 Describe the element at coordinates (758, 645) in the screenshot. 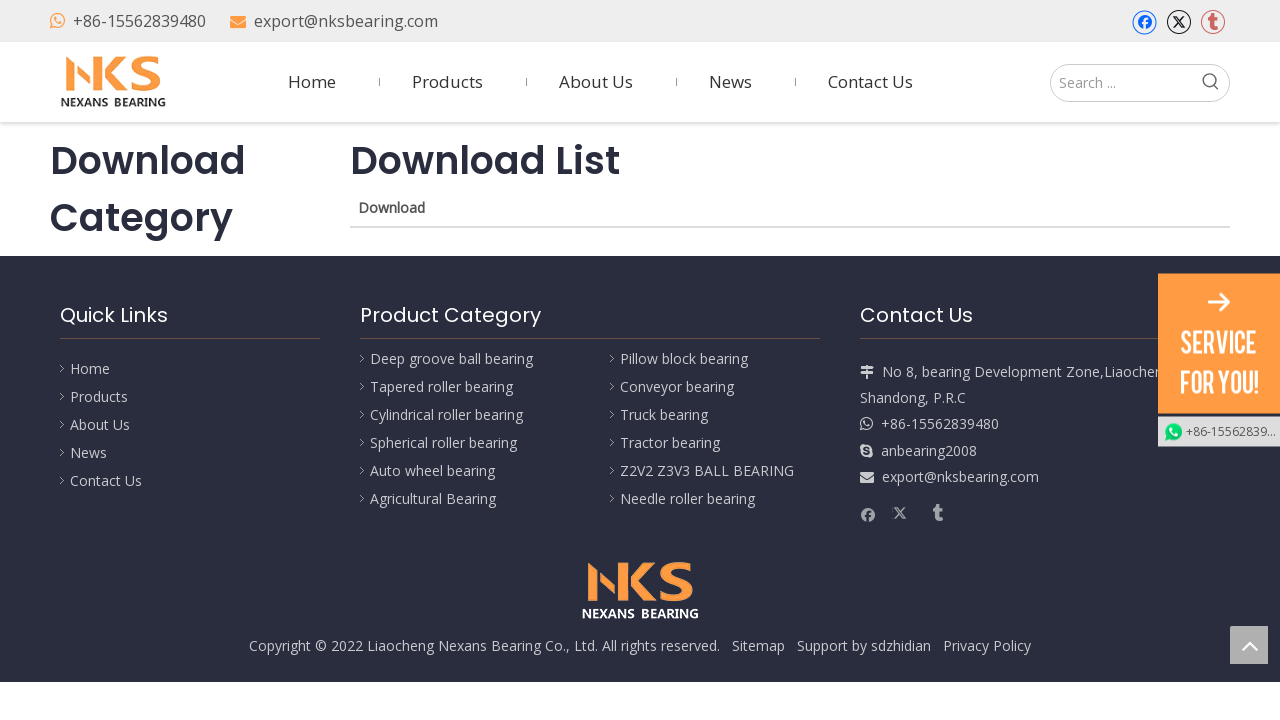

I see `Sitemap` at that location.